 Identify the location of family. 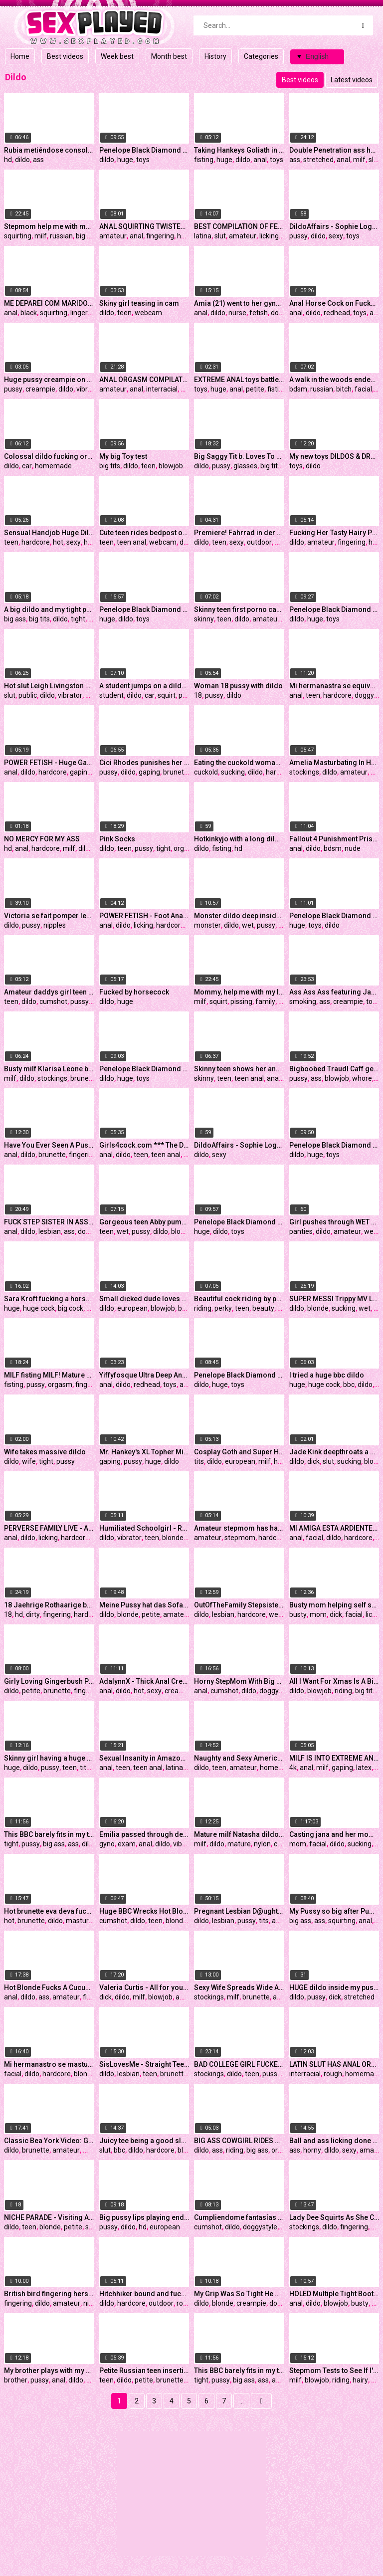
(265, 1001).